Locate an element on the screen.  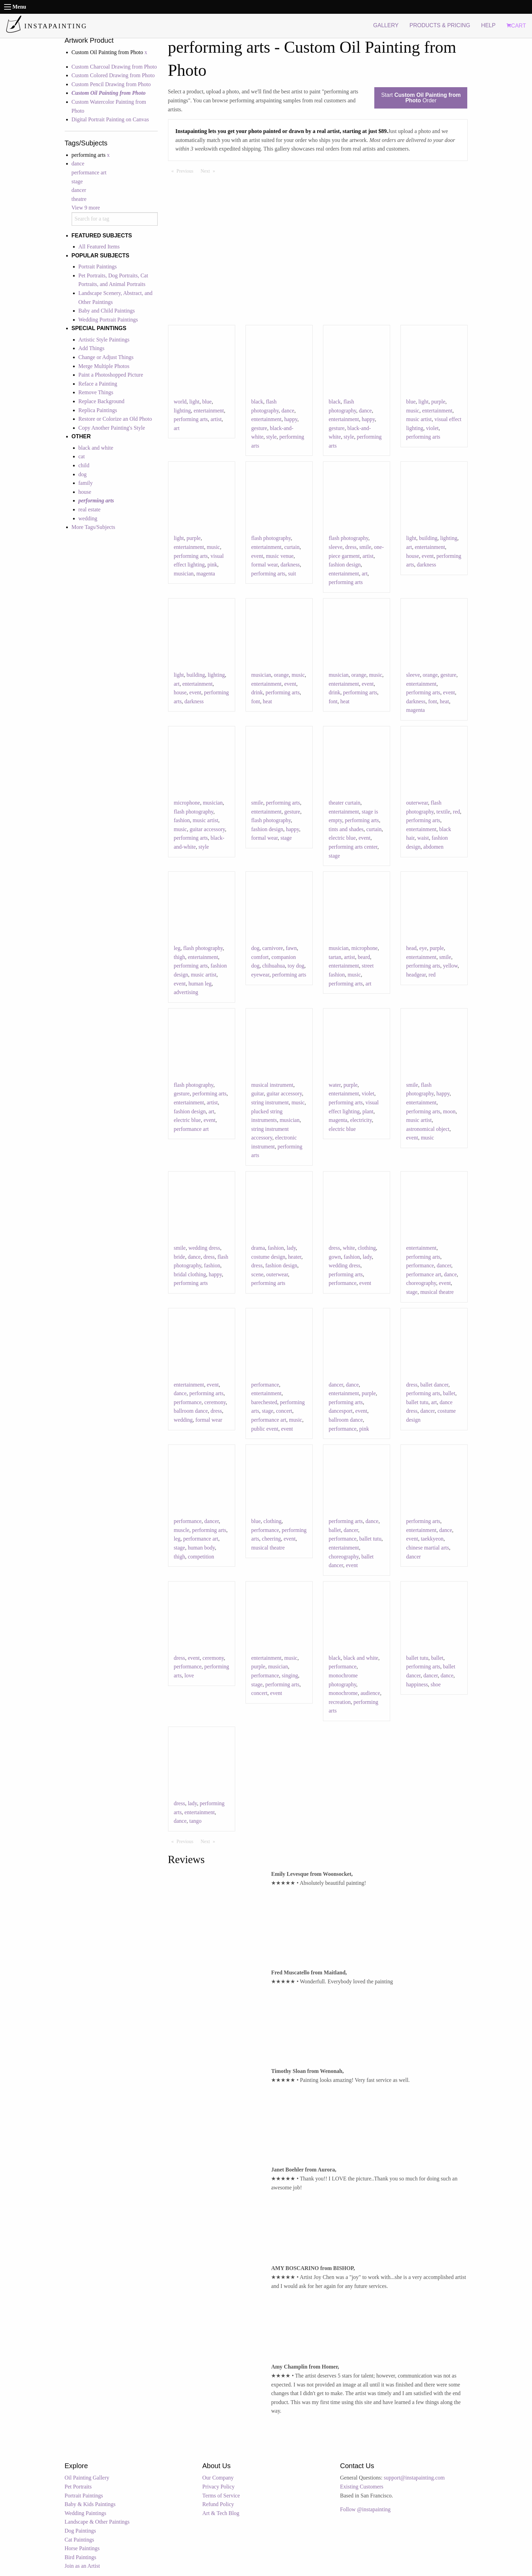
Our Company is located at coordinates (218, 2478).